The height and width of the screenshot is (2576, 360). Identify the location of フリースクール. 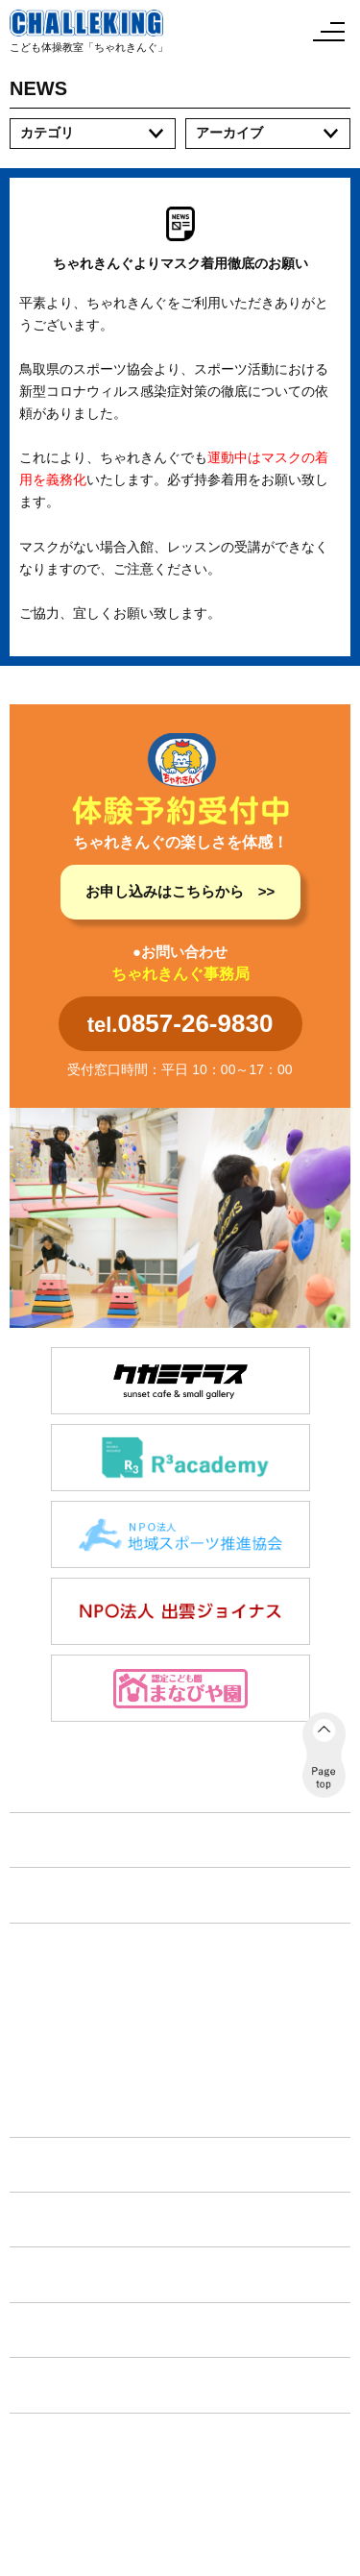
(75, 2041).